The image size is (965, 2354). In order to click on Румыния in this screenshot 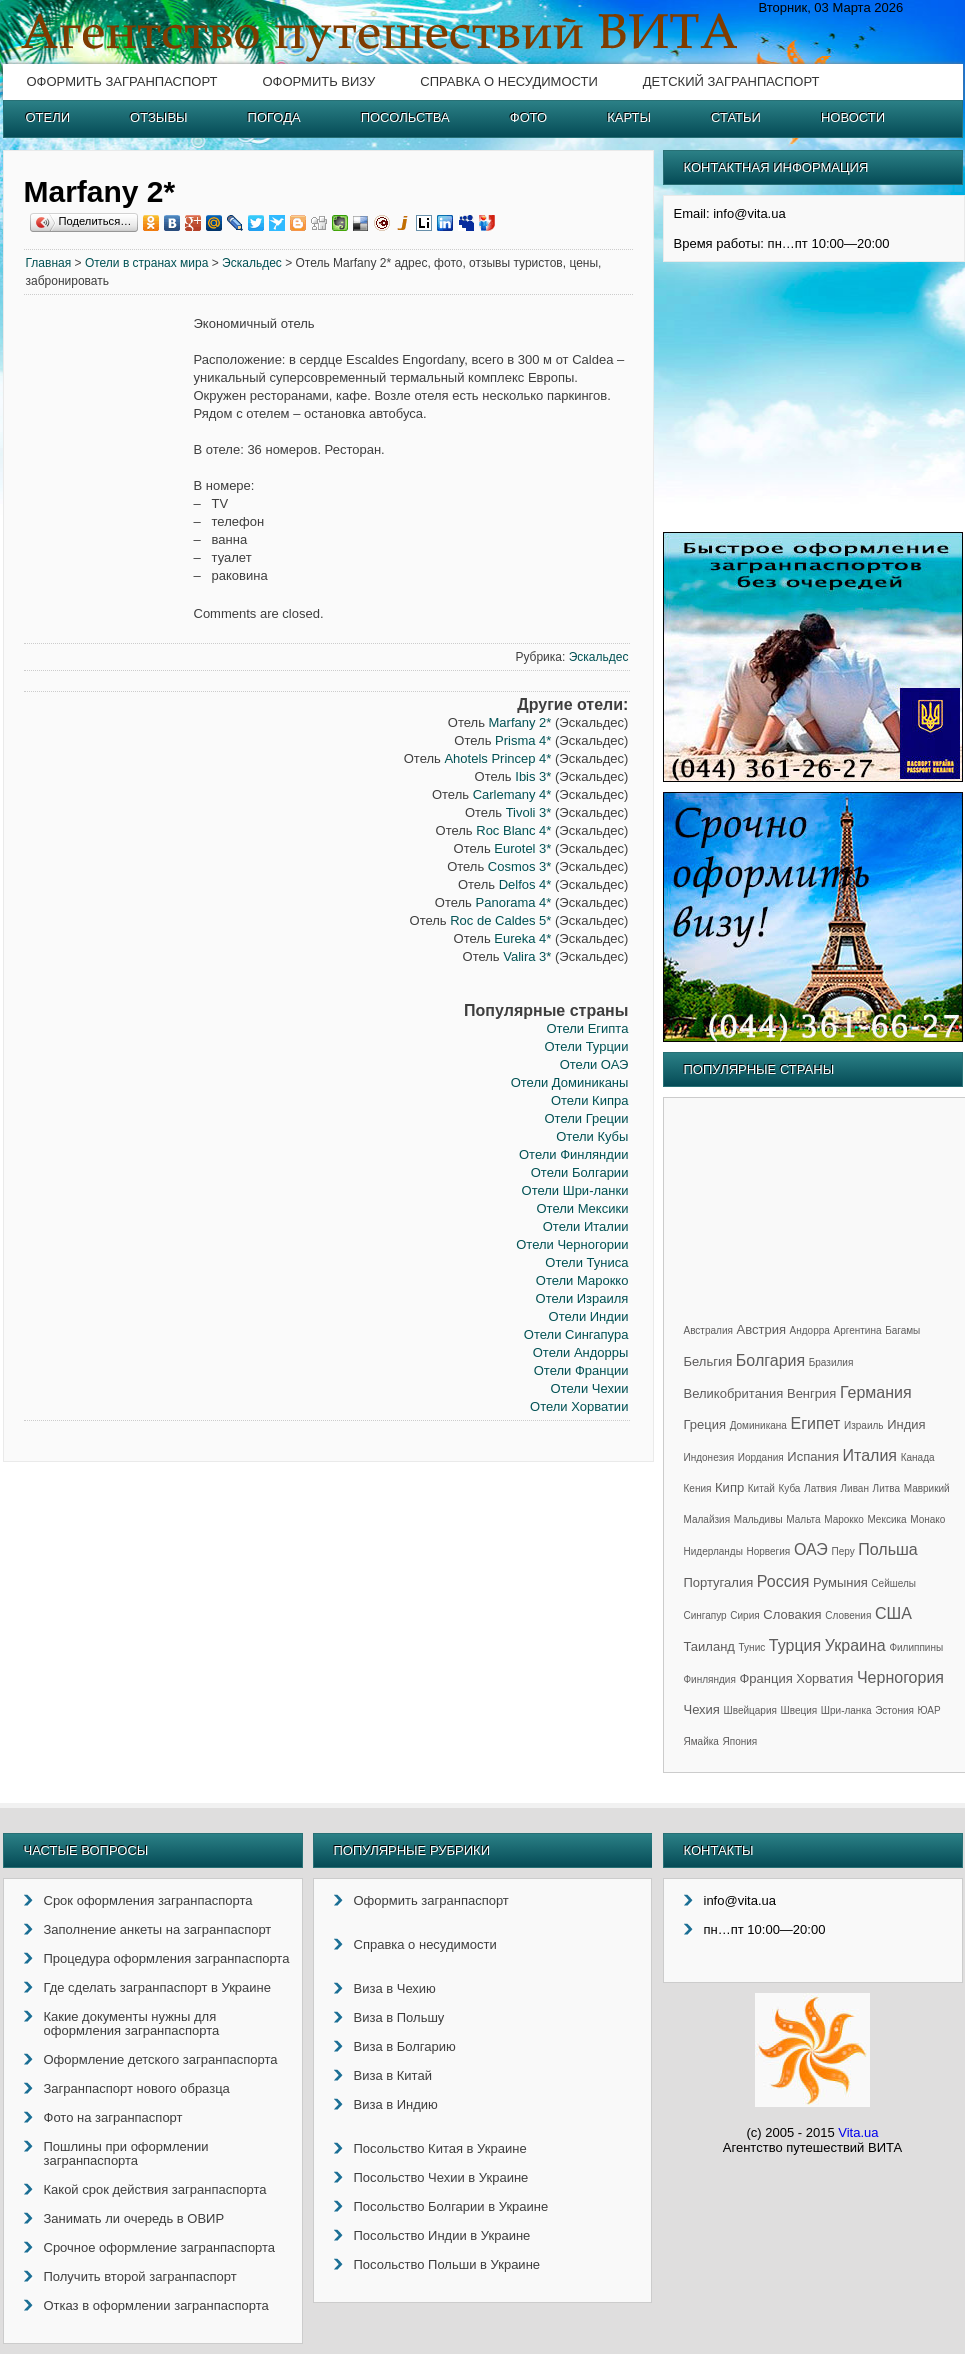, I will do `click(840, 1582)`.